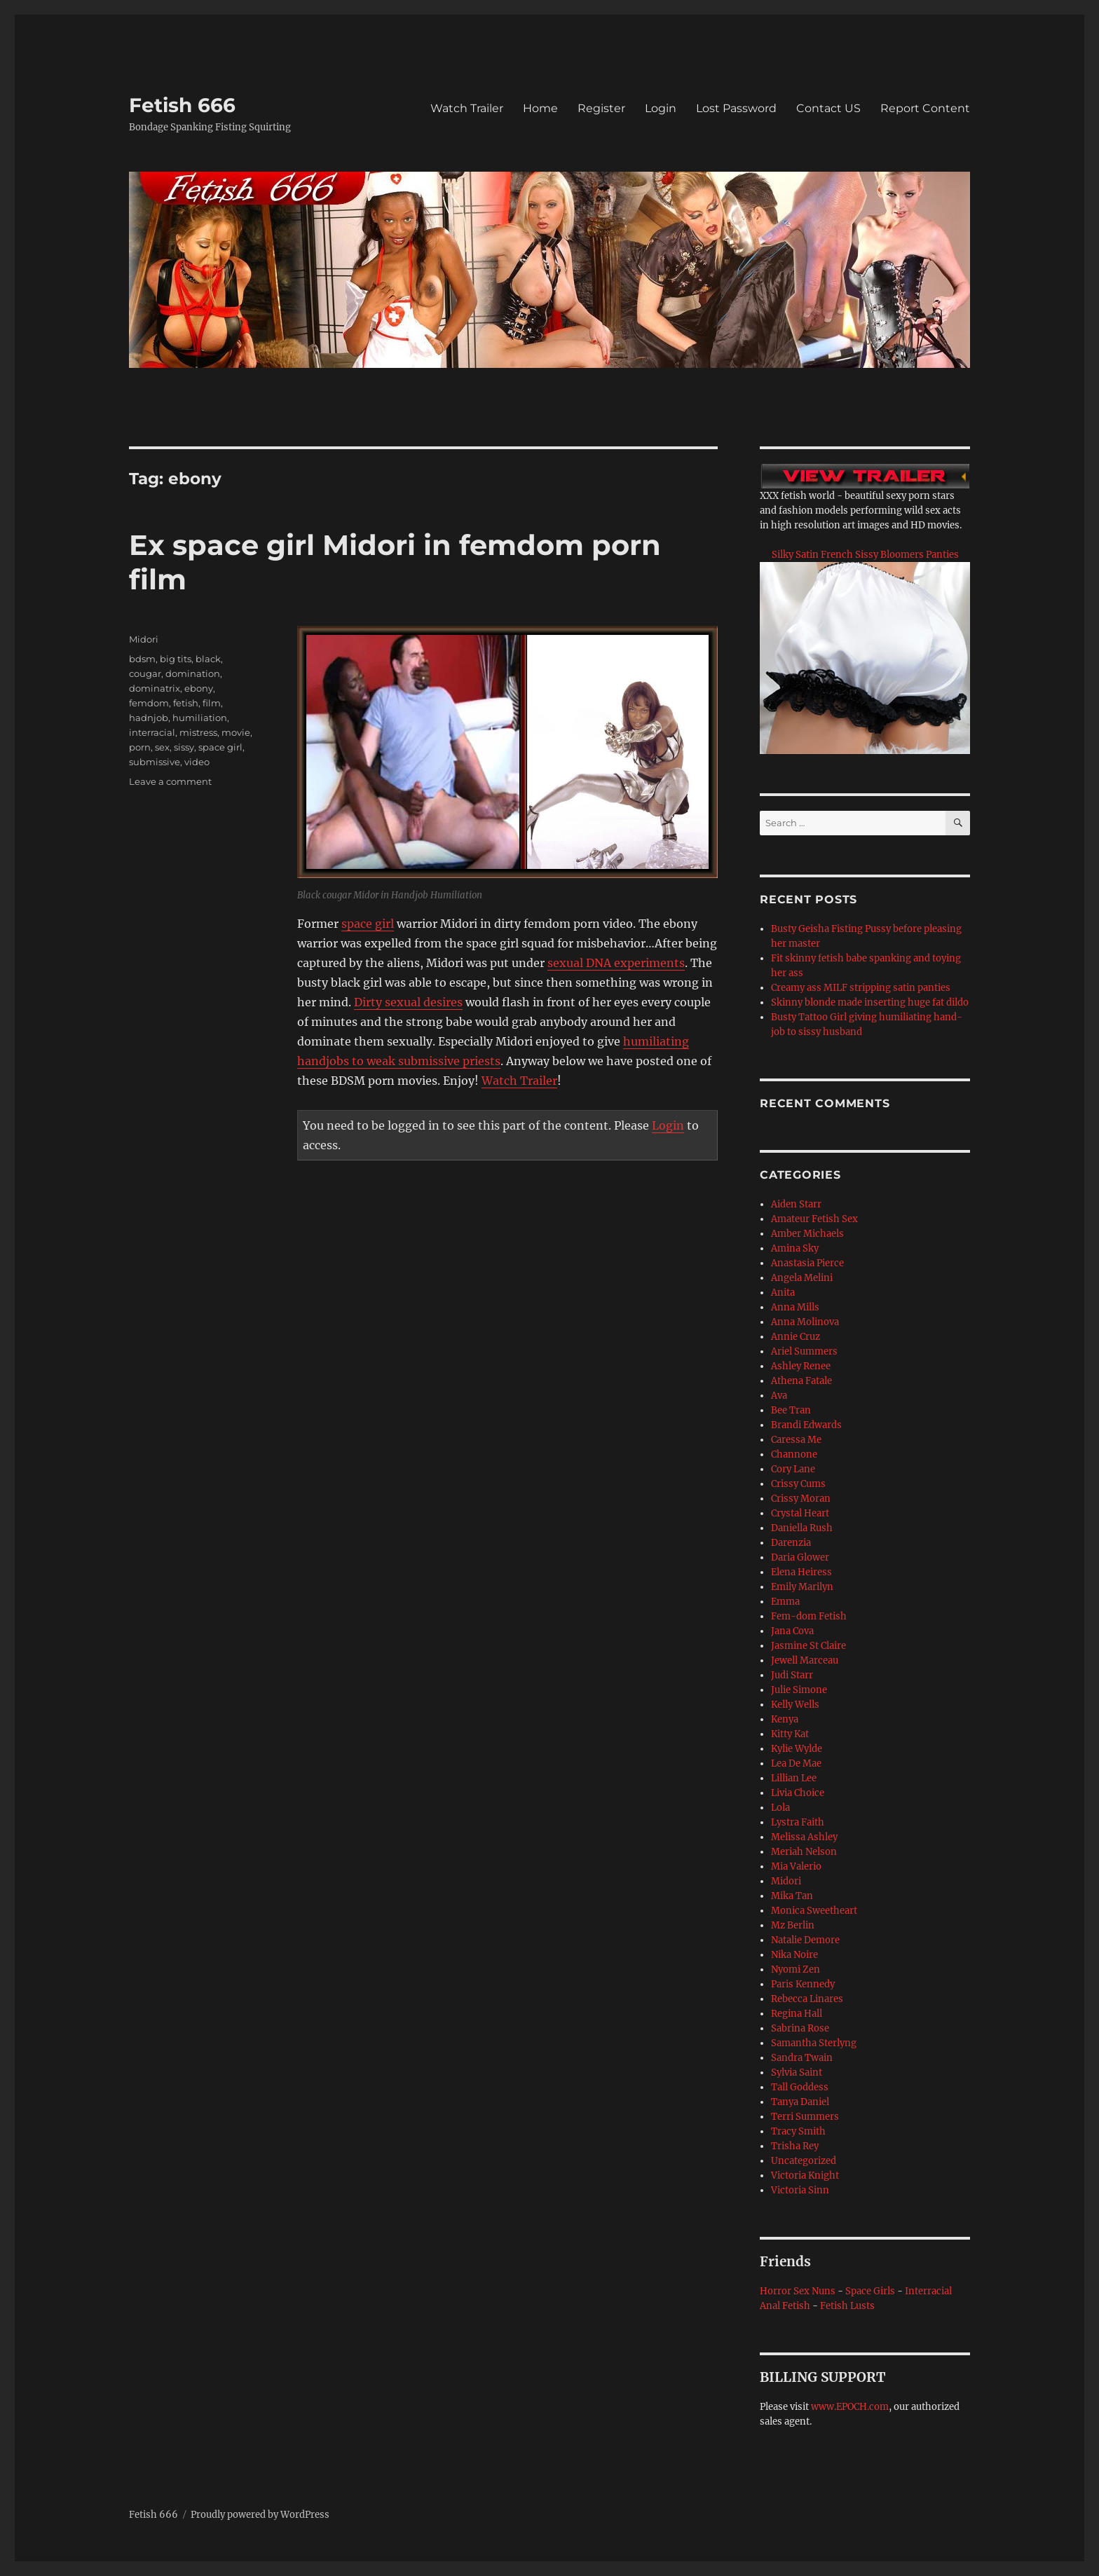 The image size is (1099, 2576). Describe the element at coordinates (154, 688) in the screenshot. I see `dominatrix` at that location.